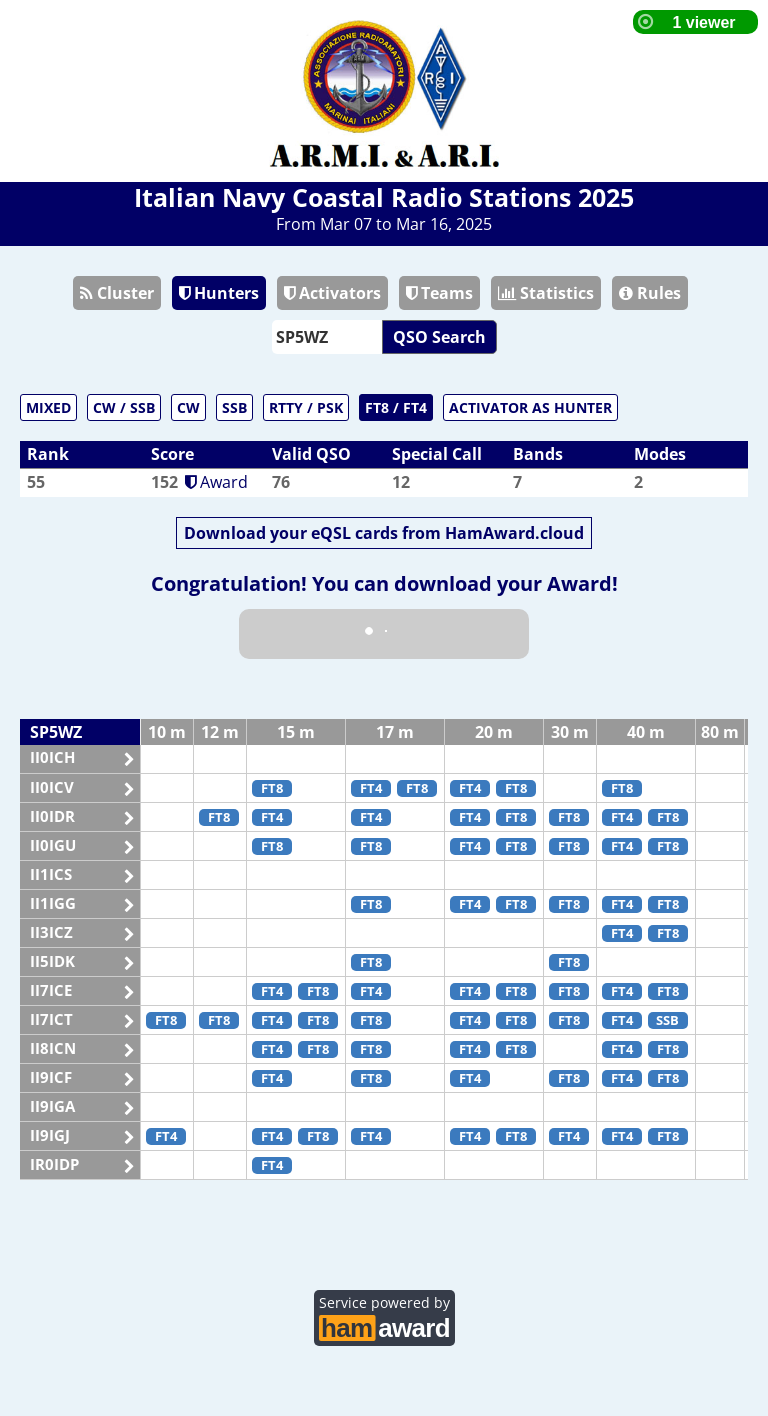 This screenshot has height=1416, width=768. Describe the element at coordinates (650, 293) in the screenshot. I see `Rules` at that location.